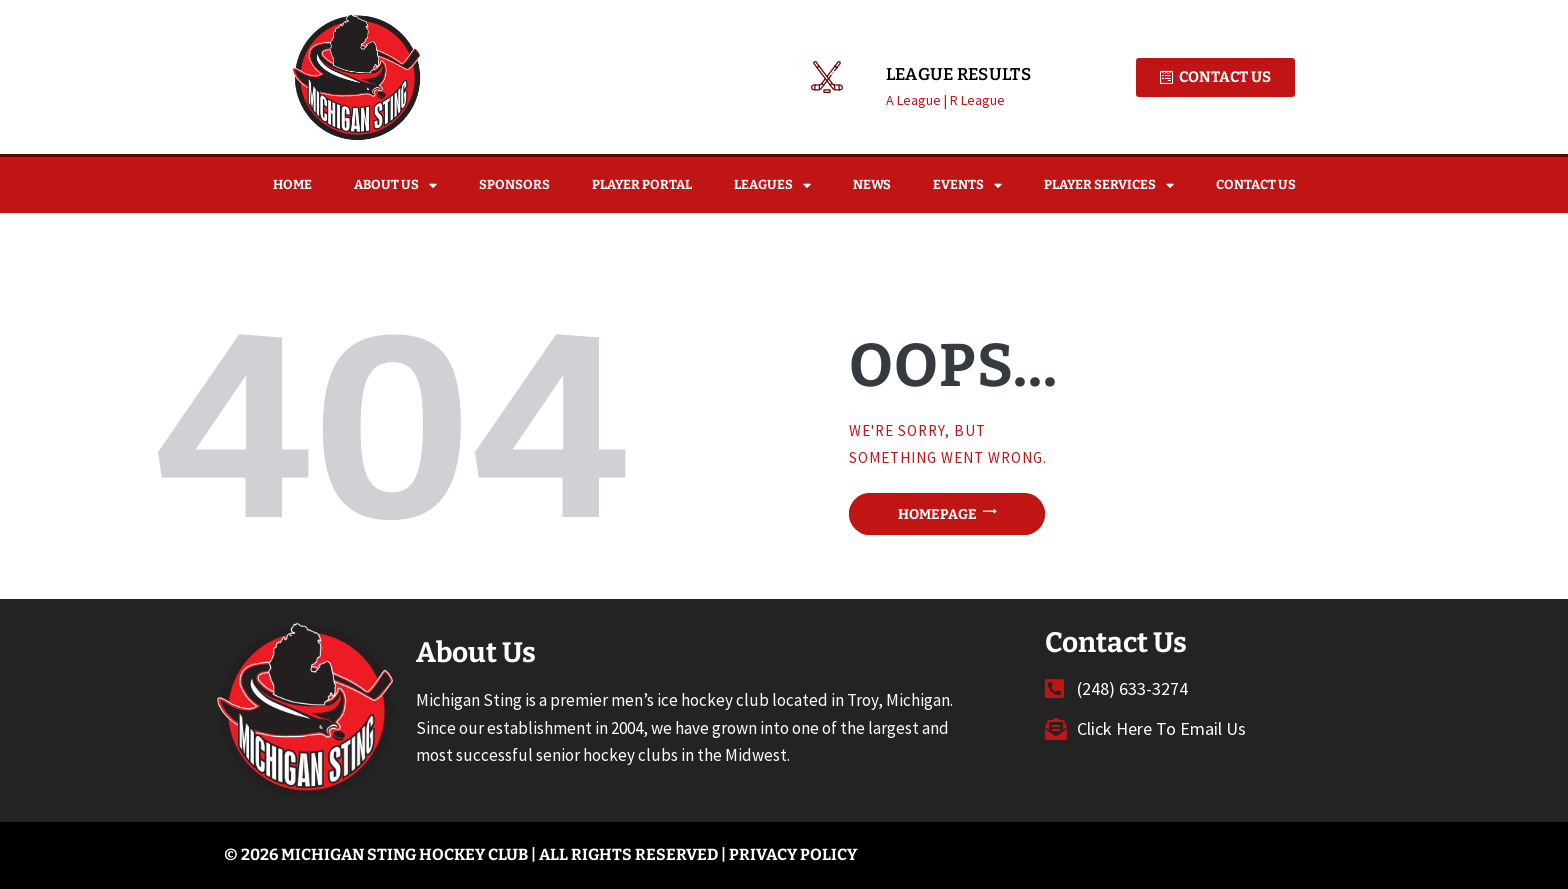 This screenshot has height=889, width=1568. I want to click on Leagues, so click(772, 185).